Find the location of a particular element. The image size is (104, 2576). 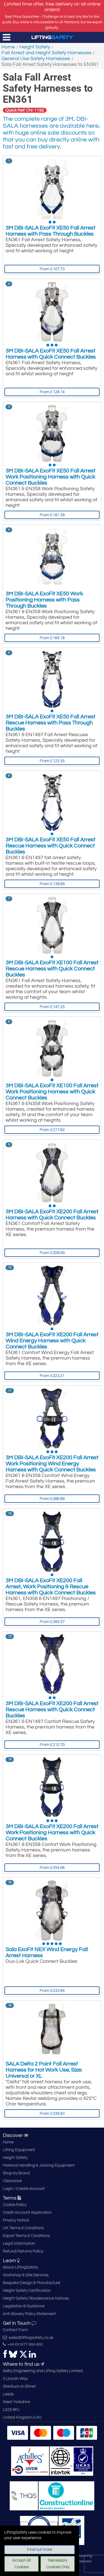

From £107.73 is located at coordinates (52, 269).